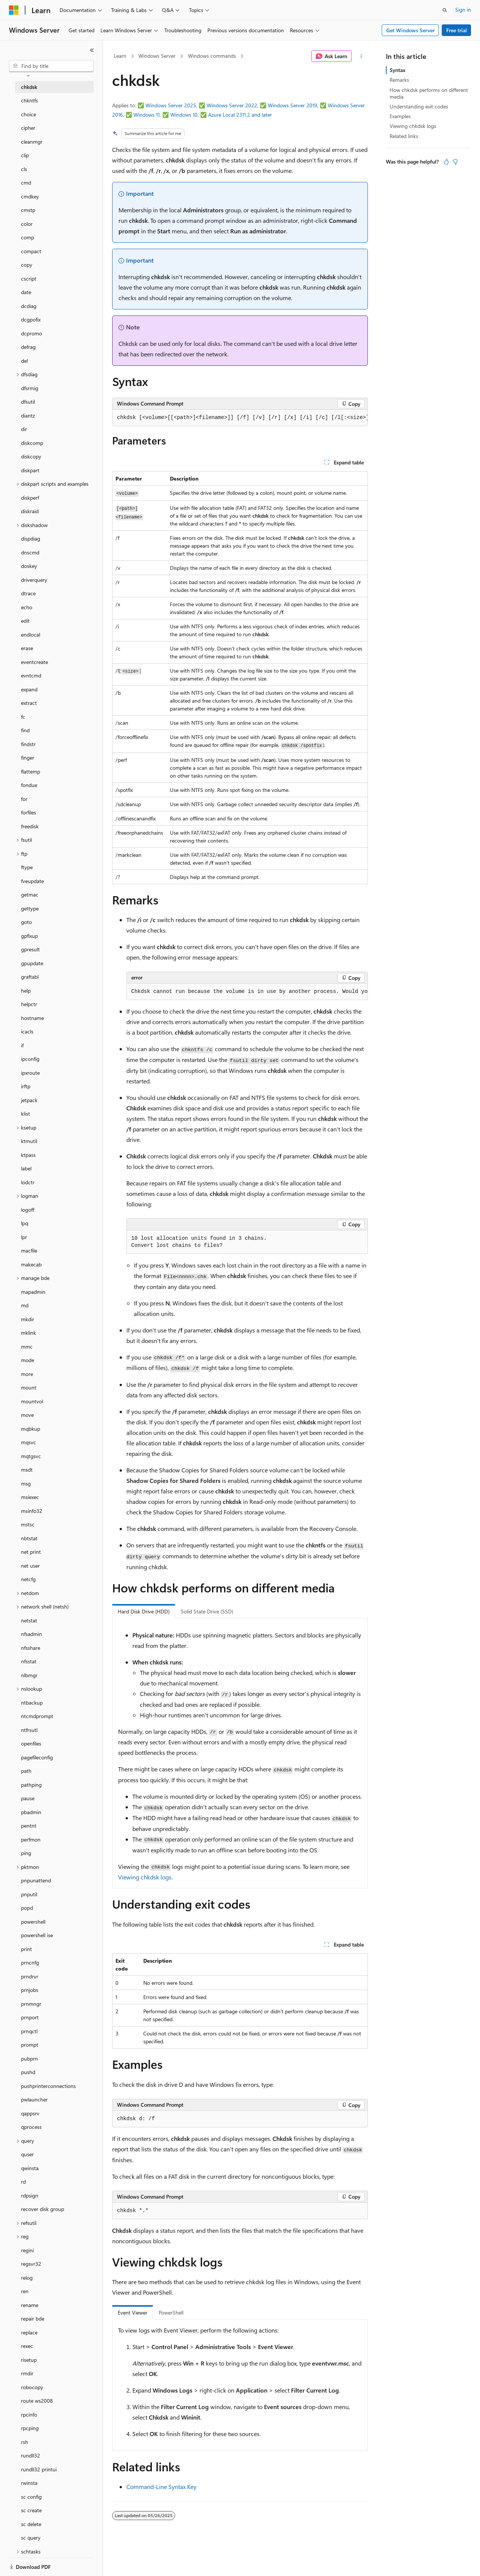 This screenshot has width=480, height=2576. I want to click on diskperf [treeitem], so click(30, 497).